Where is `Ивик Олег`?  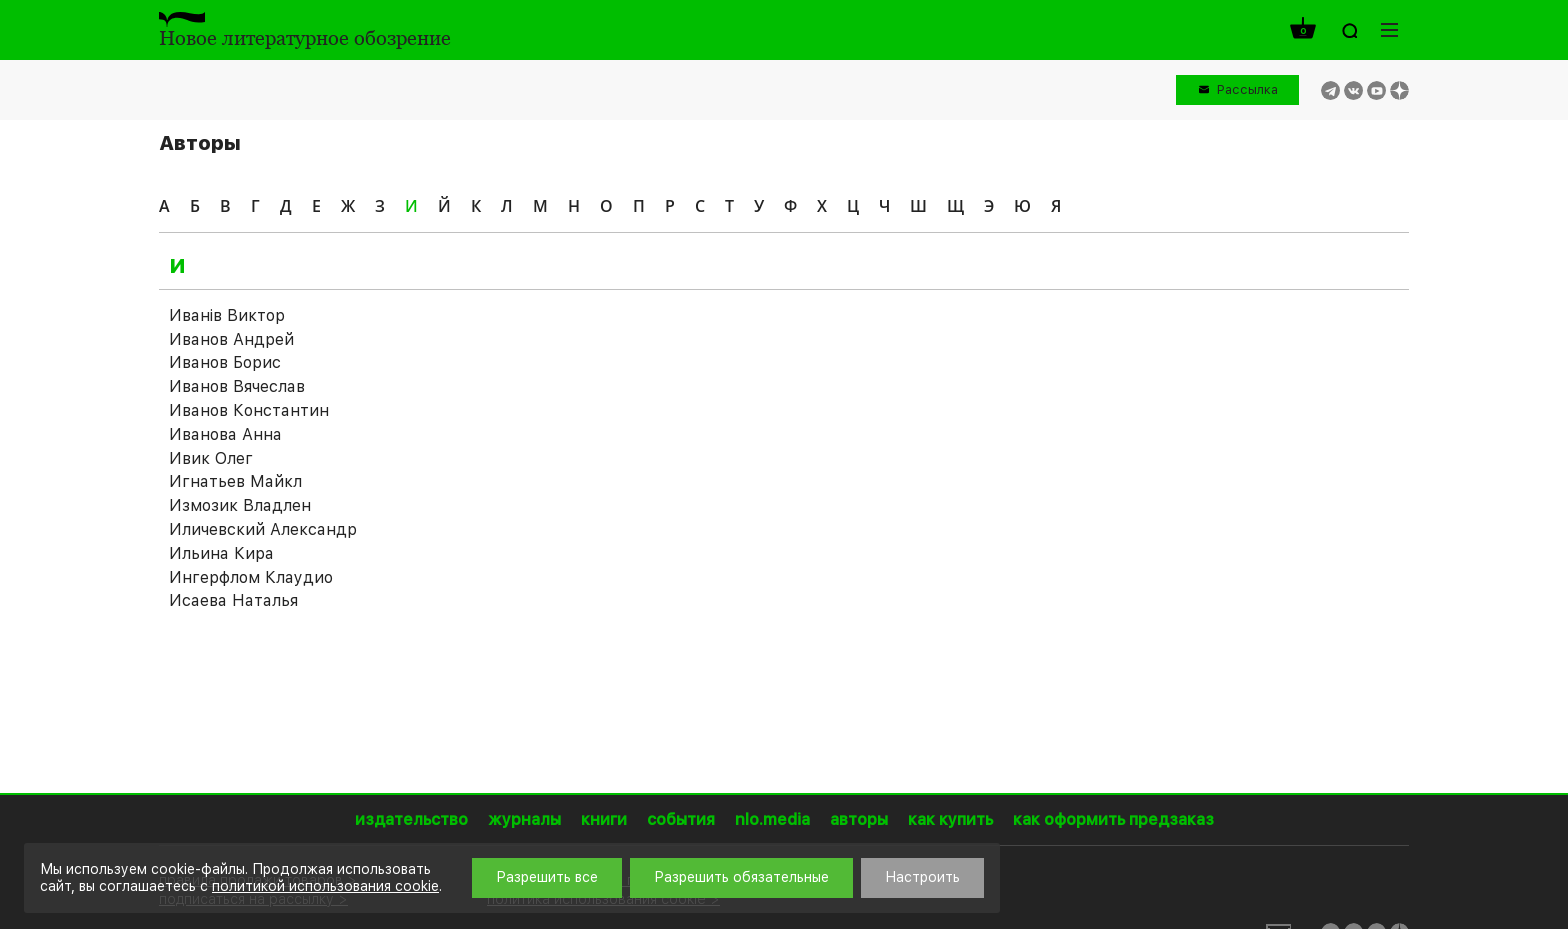
Ивик Олег is located at coordinates (211, 458).